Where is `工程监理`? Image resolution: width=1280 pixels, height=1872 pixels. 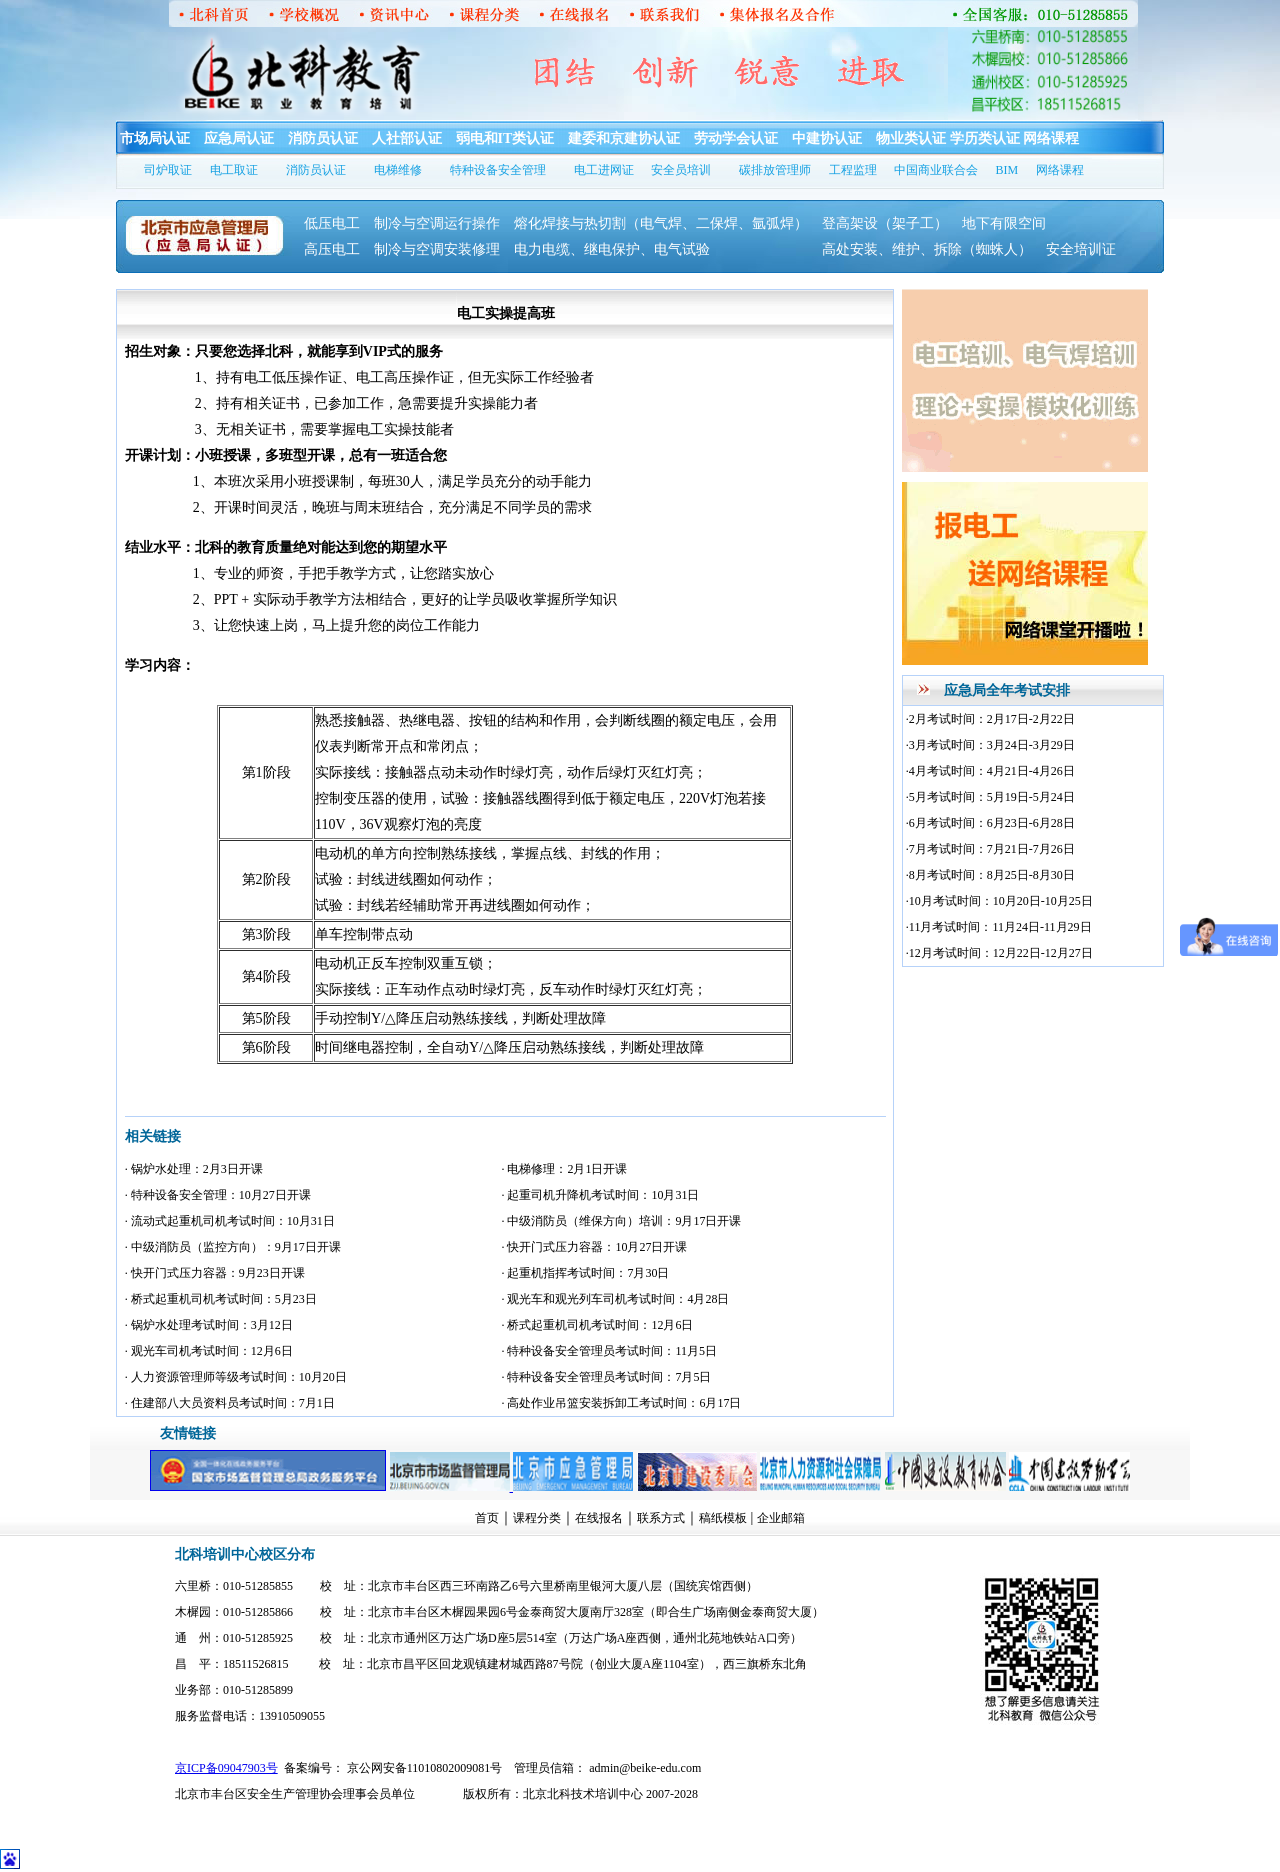 工程监理 is located at coordinates (853, 170).